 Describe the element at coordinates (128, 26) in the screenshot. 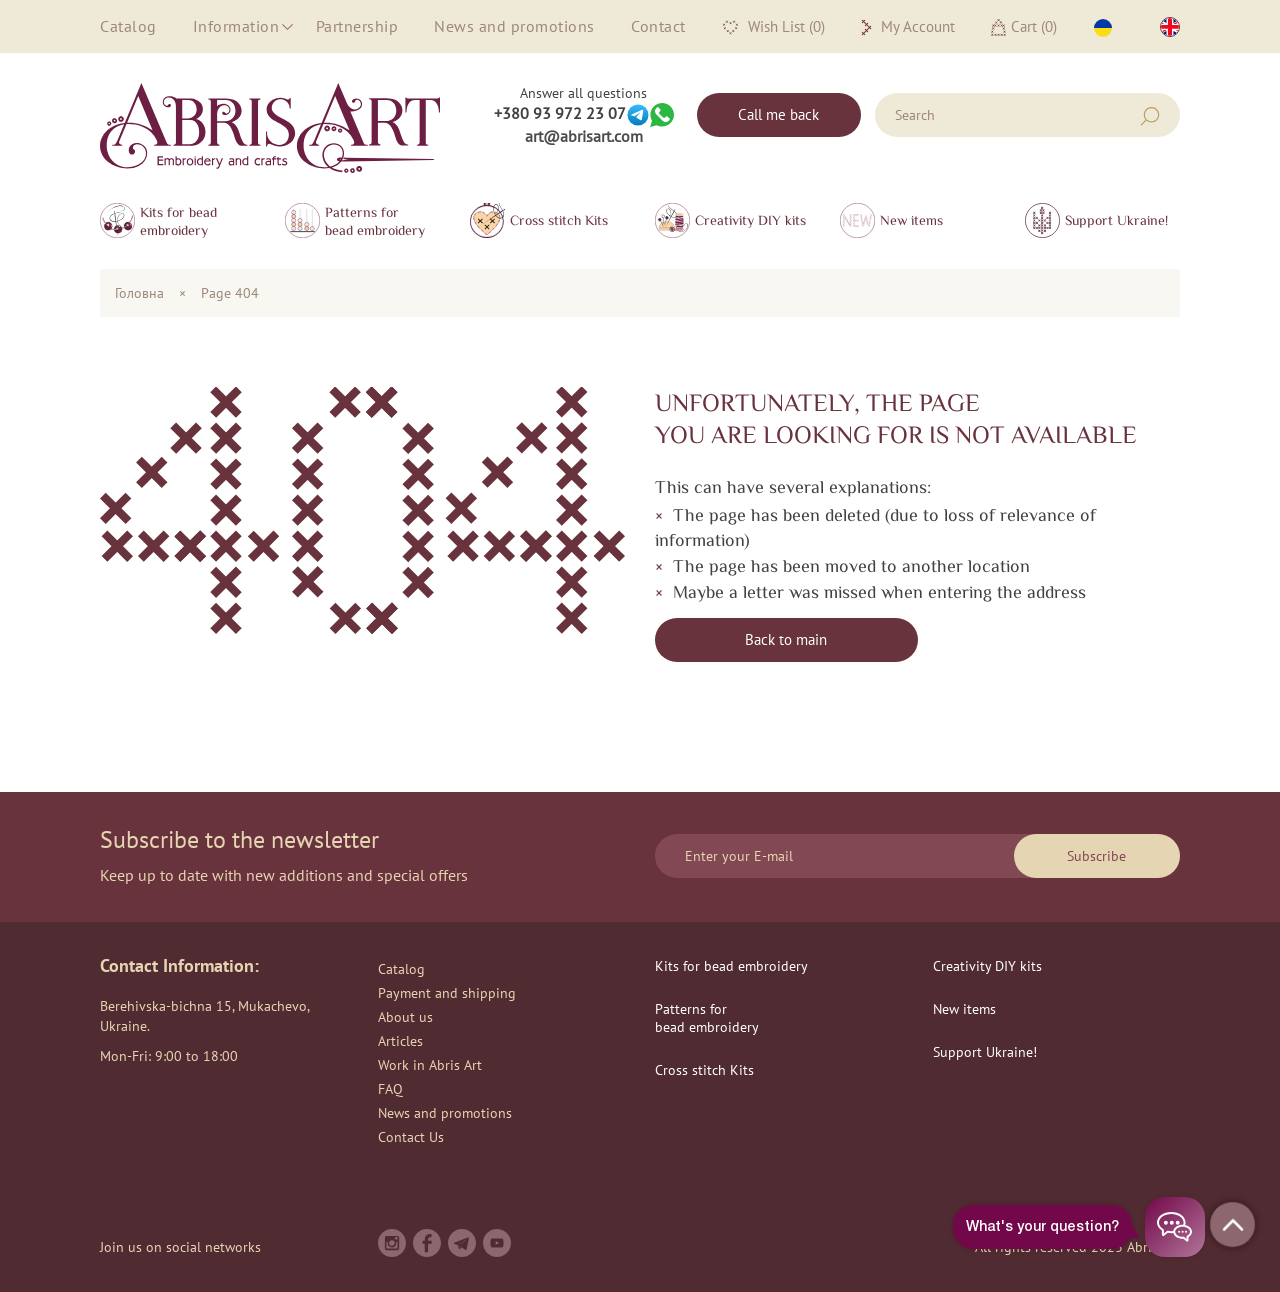

I see `Catalog` at that location.